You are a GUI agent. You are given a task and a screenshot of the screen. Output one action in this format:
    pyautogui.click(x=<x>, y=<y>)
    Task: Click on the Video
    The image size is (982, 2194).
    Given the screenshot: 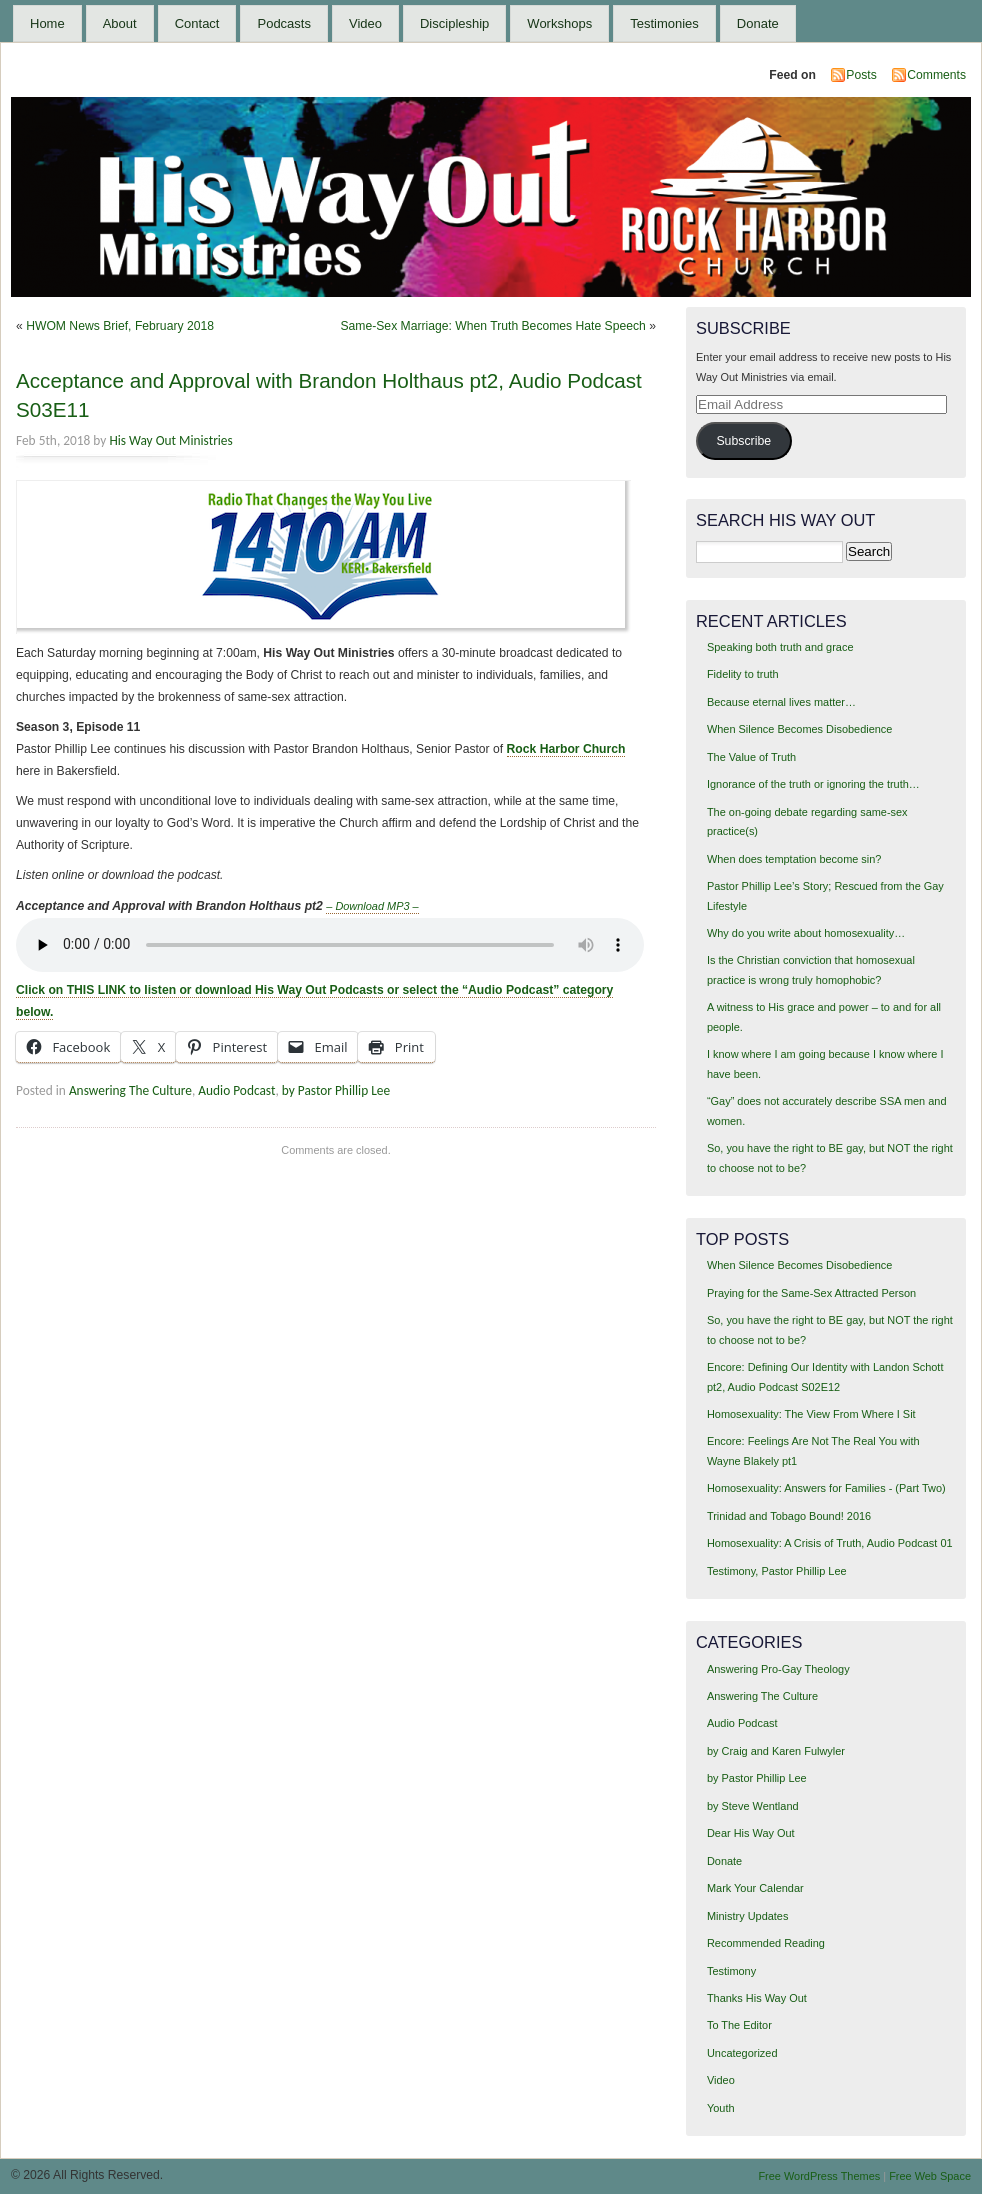 What is the action you would take?
    pyautogui.click(x=365, y=23)
    